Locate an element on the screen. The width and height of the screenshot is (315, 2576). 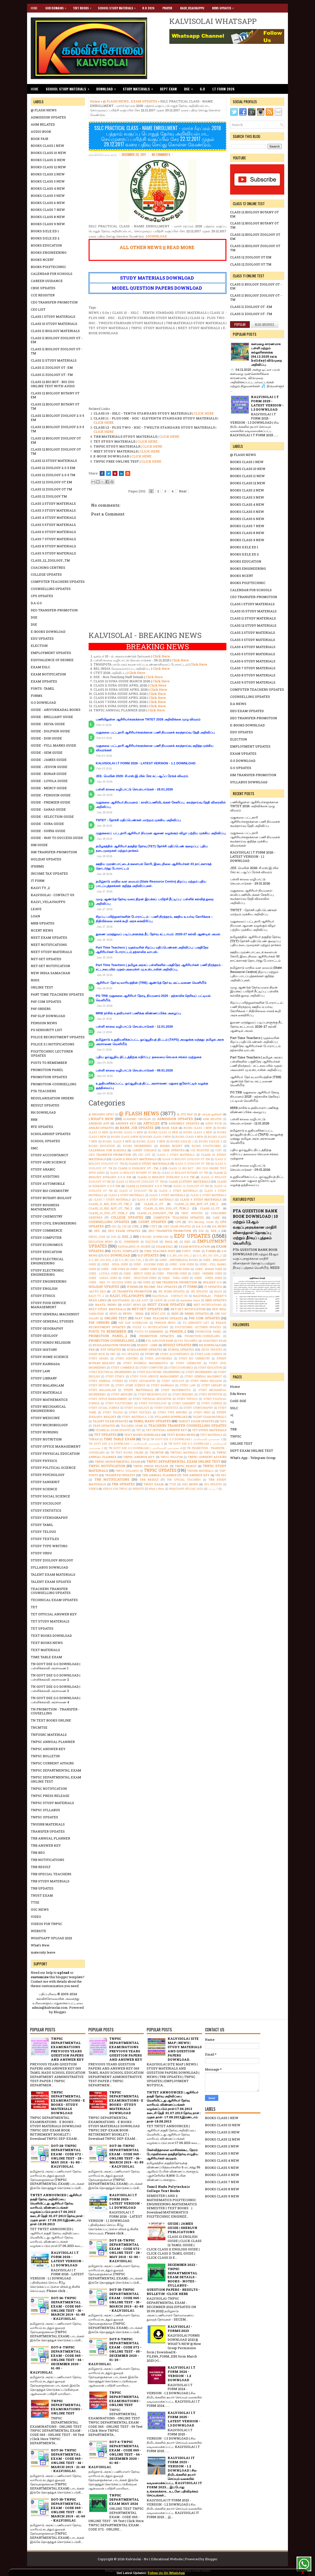
TET UPDATES is located at coordinates (105, 1434).